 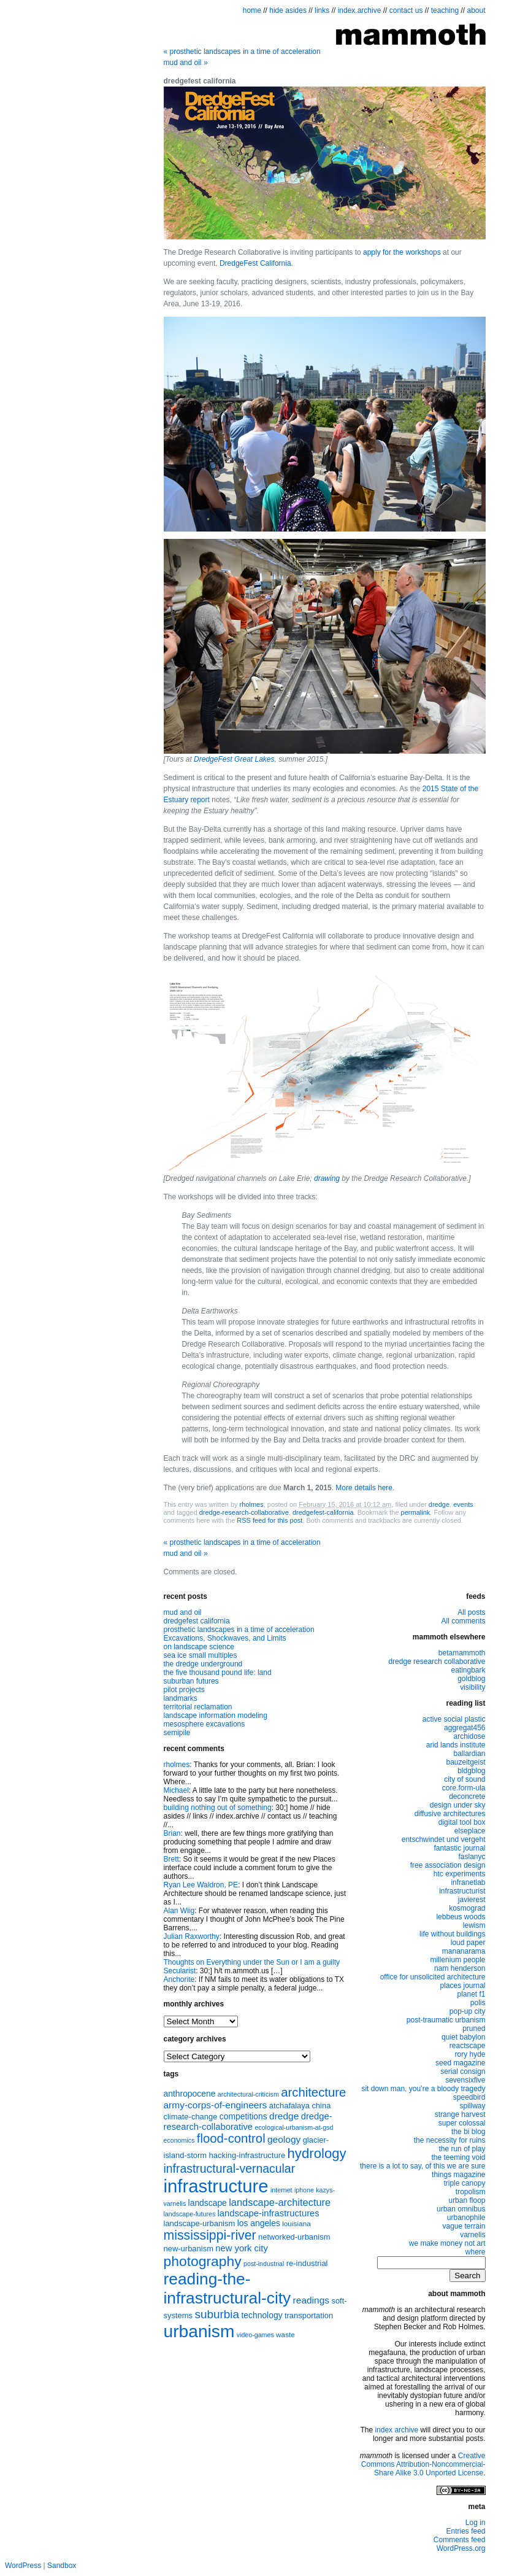 I want to click on landscape information modeling, so click(x=215, y=1715).